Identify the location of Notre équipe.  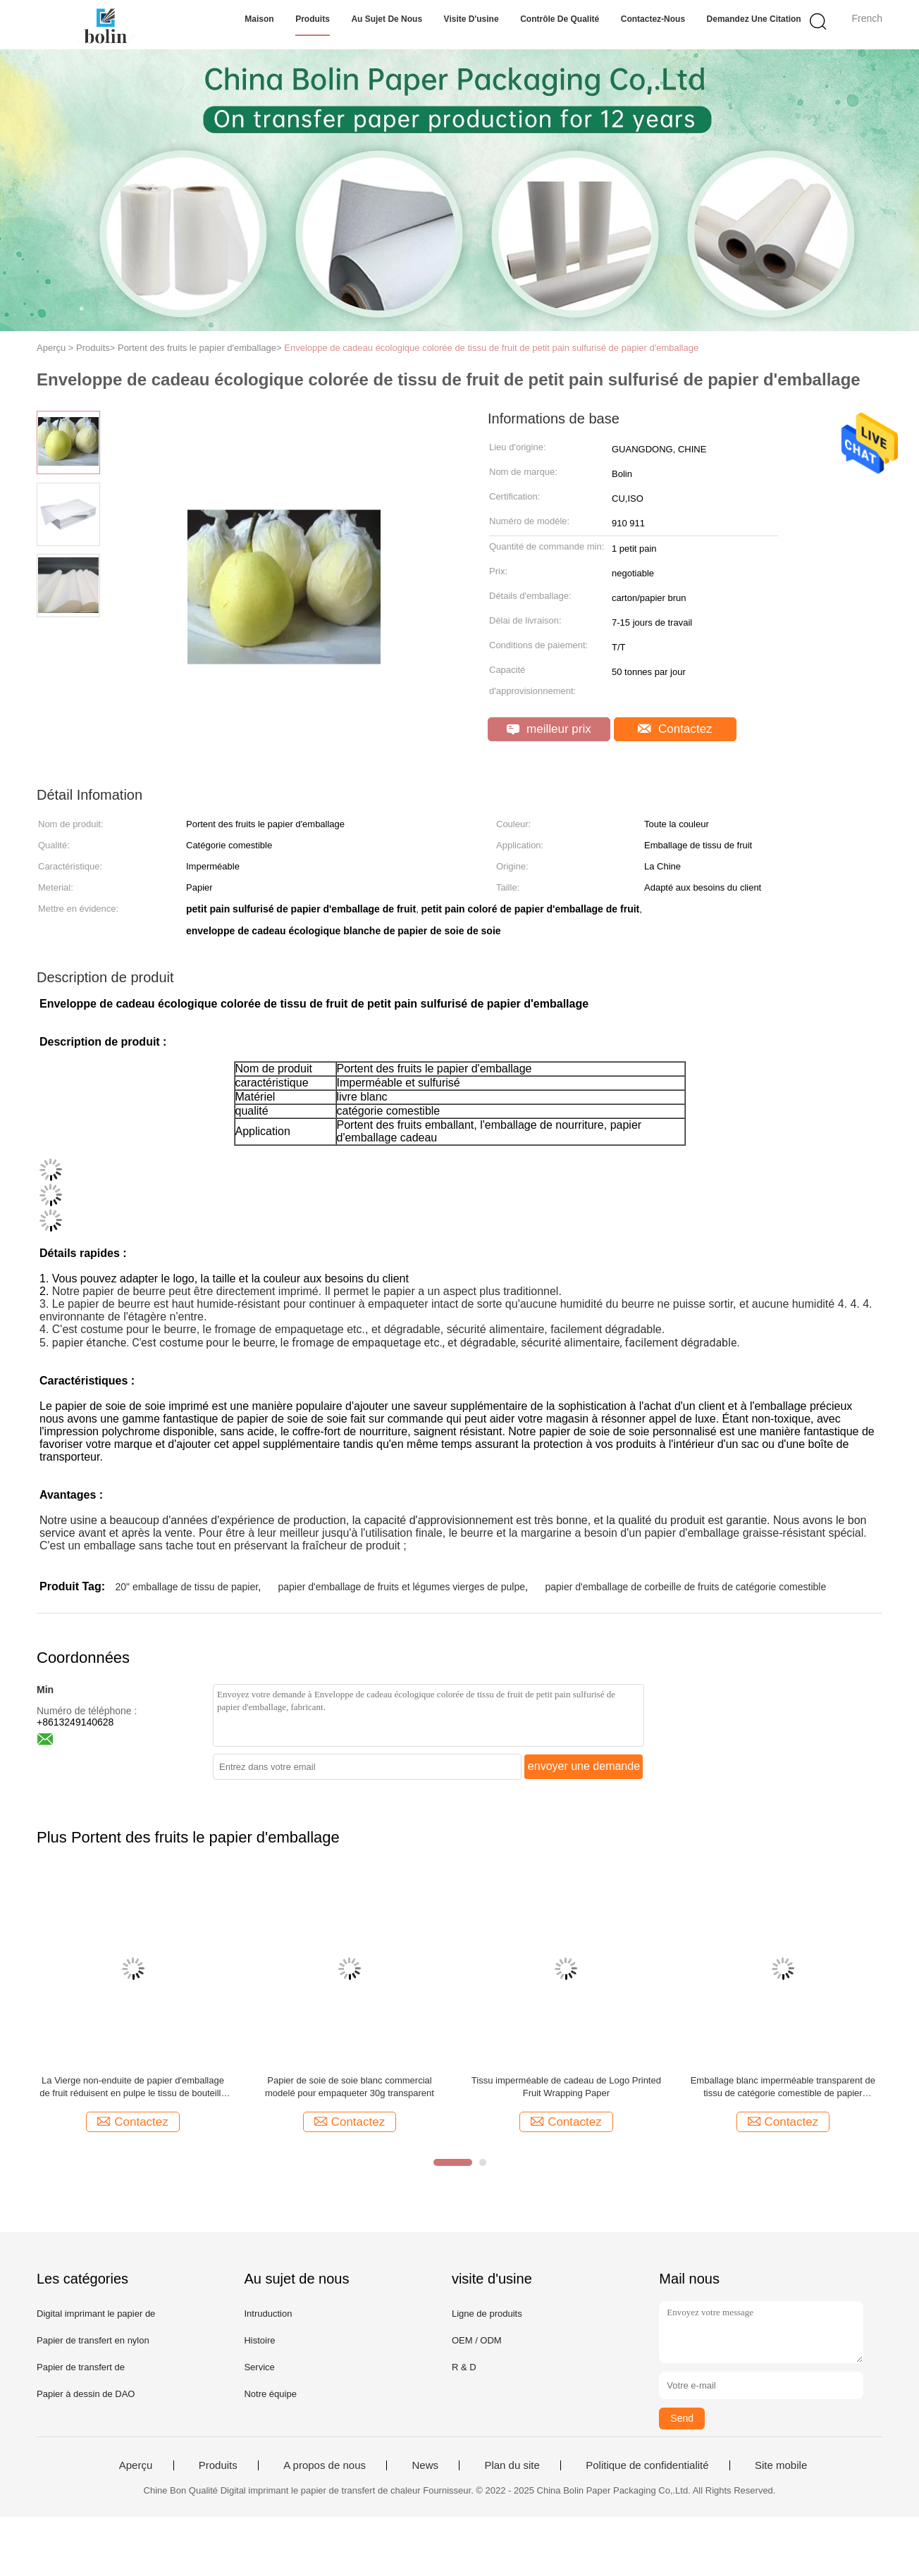
(270, 2394).